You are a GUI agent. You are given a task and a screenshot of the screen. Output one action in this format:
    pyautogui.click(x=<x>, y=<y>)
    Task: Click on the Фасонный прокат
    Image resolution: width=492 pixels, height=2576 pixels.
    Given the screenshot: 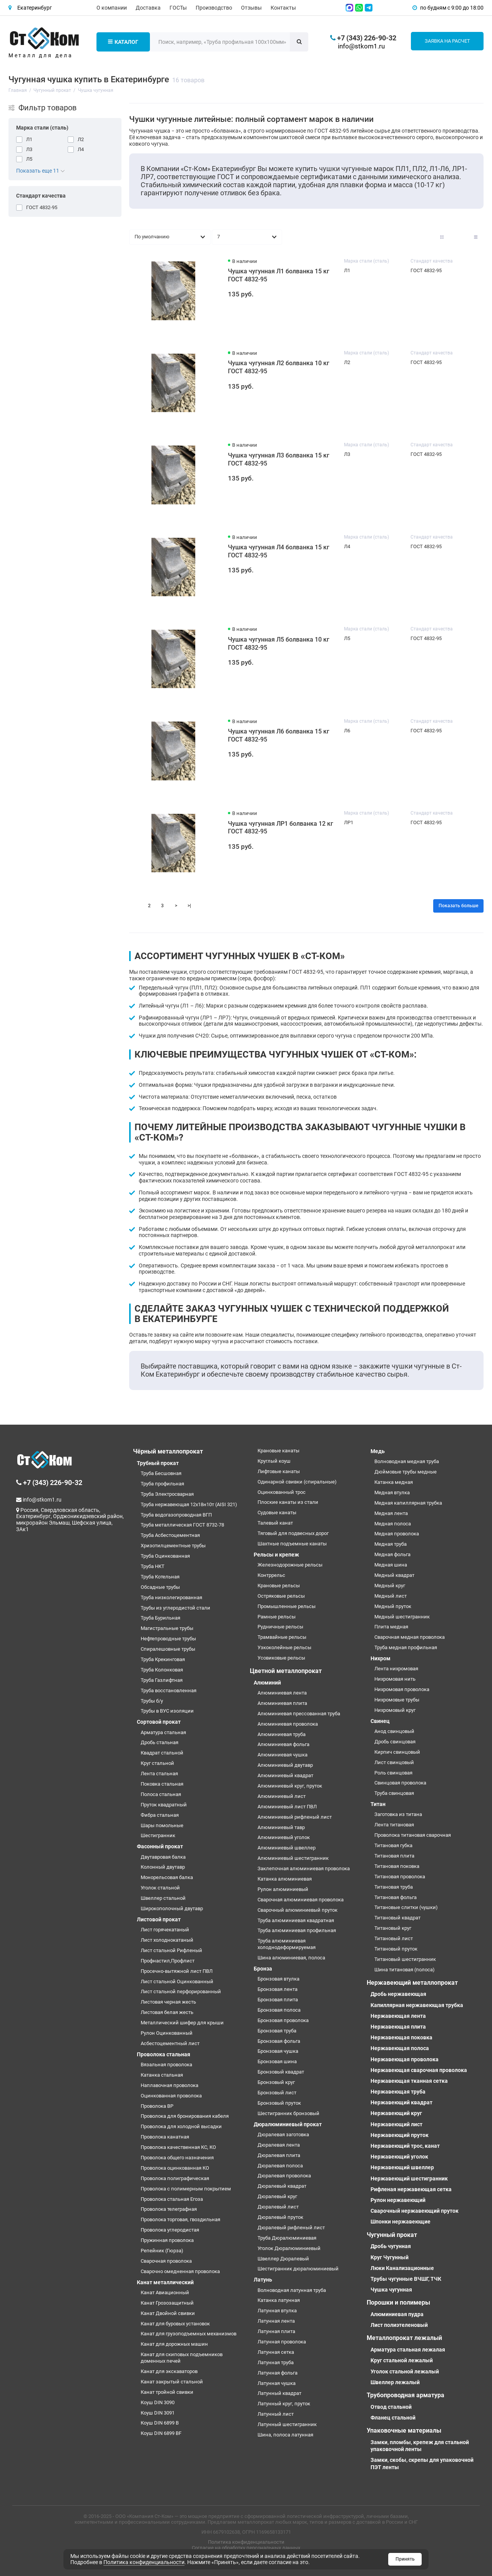 What is the action you would take?
    pyautogui.click(x=160, y=1846)
    